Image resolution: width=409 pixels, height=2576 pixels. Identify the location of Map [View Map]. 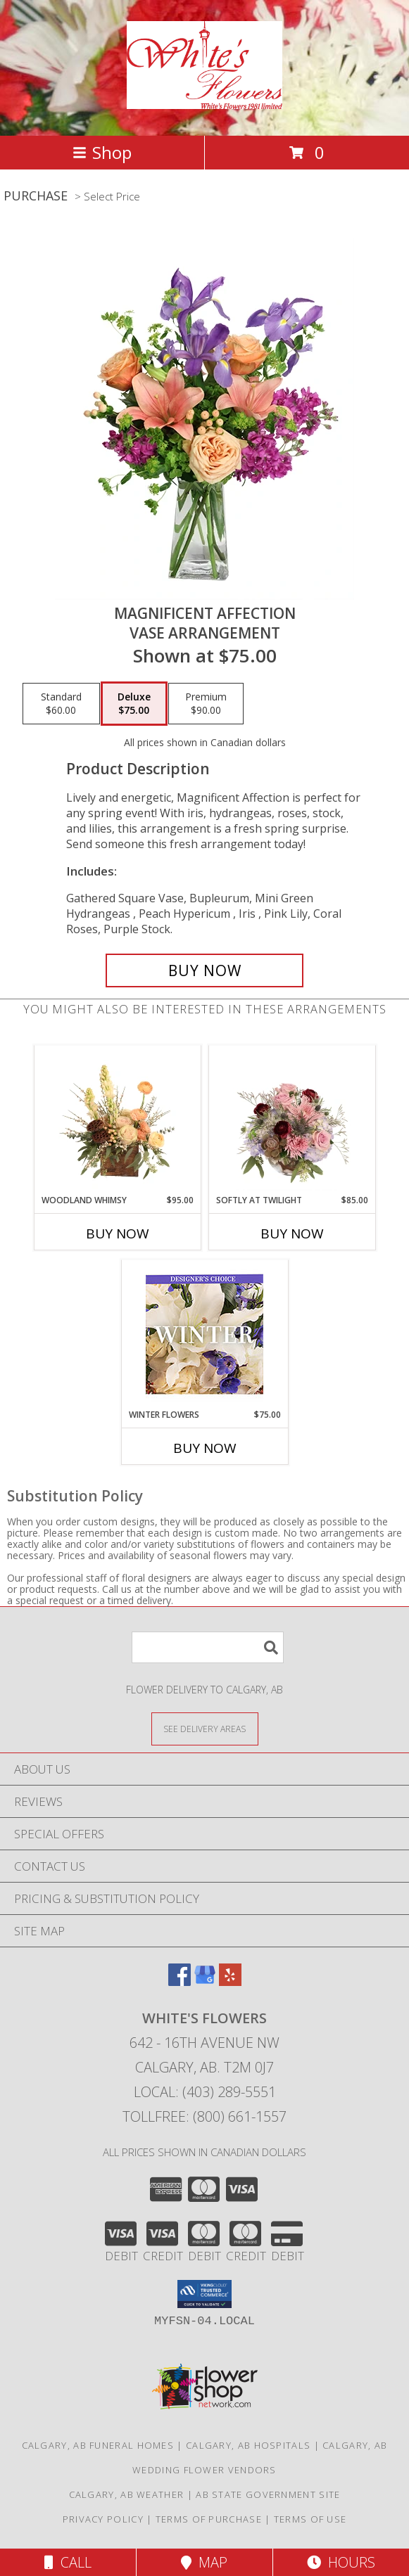
(204, 2562).